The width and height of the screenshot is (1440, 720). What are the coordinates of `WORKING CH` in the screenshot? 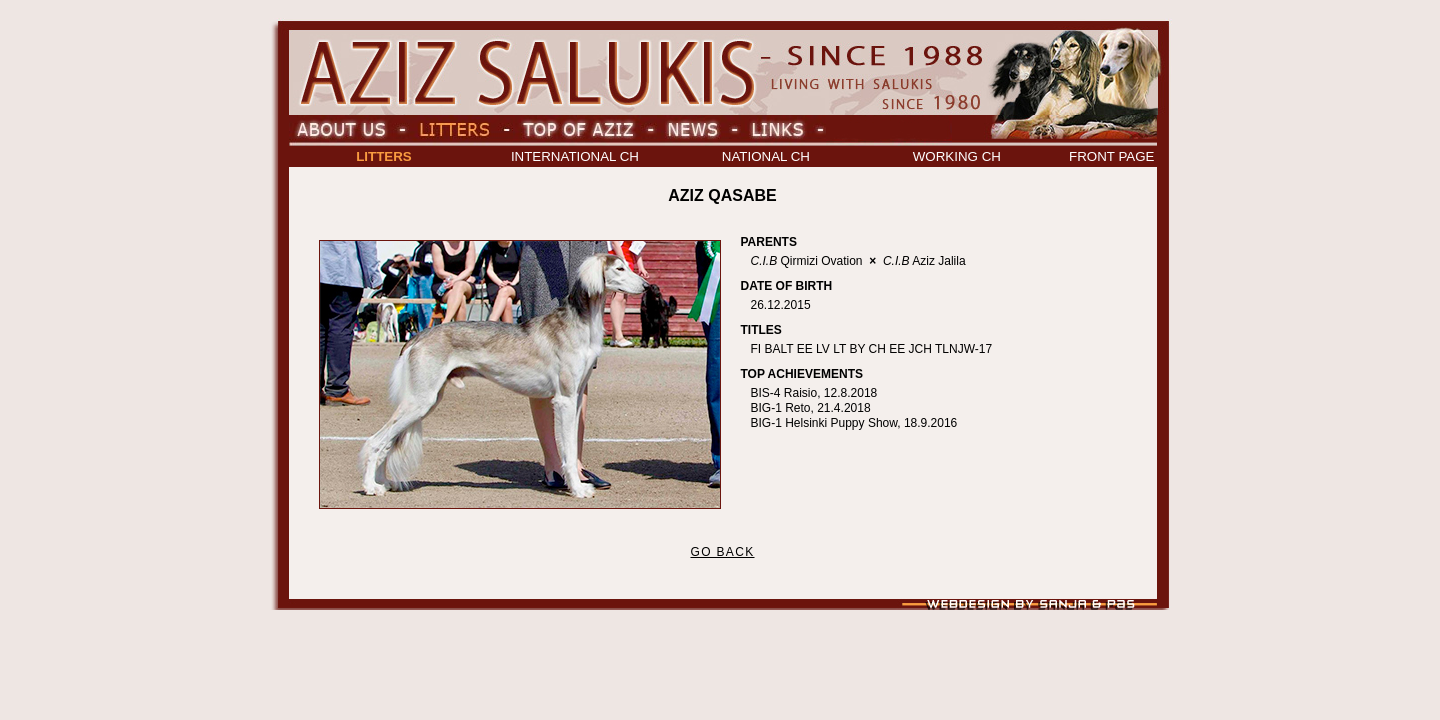 It's located at (957, 156).